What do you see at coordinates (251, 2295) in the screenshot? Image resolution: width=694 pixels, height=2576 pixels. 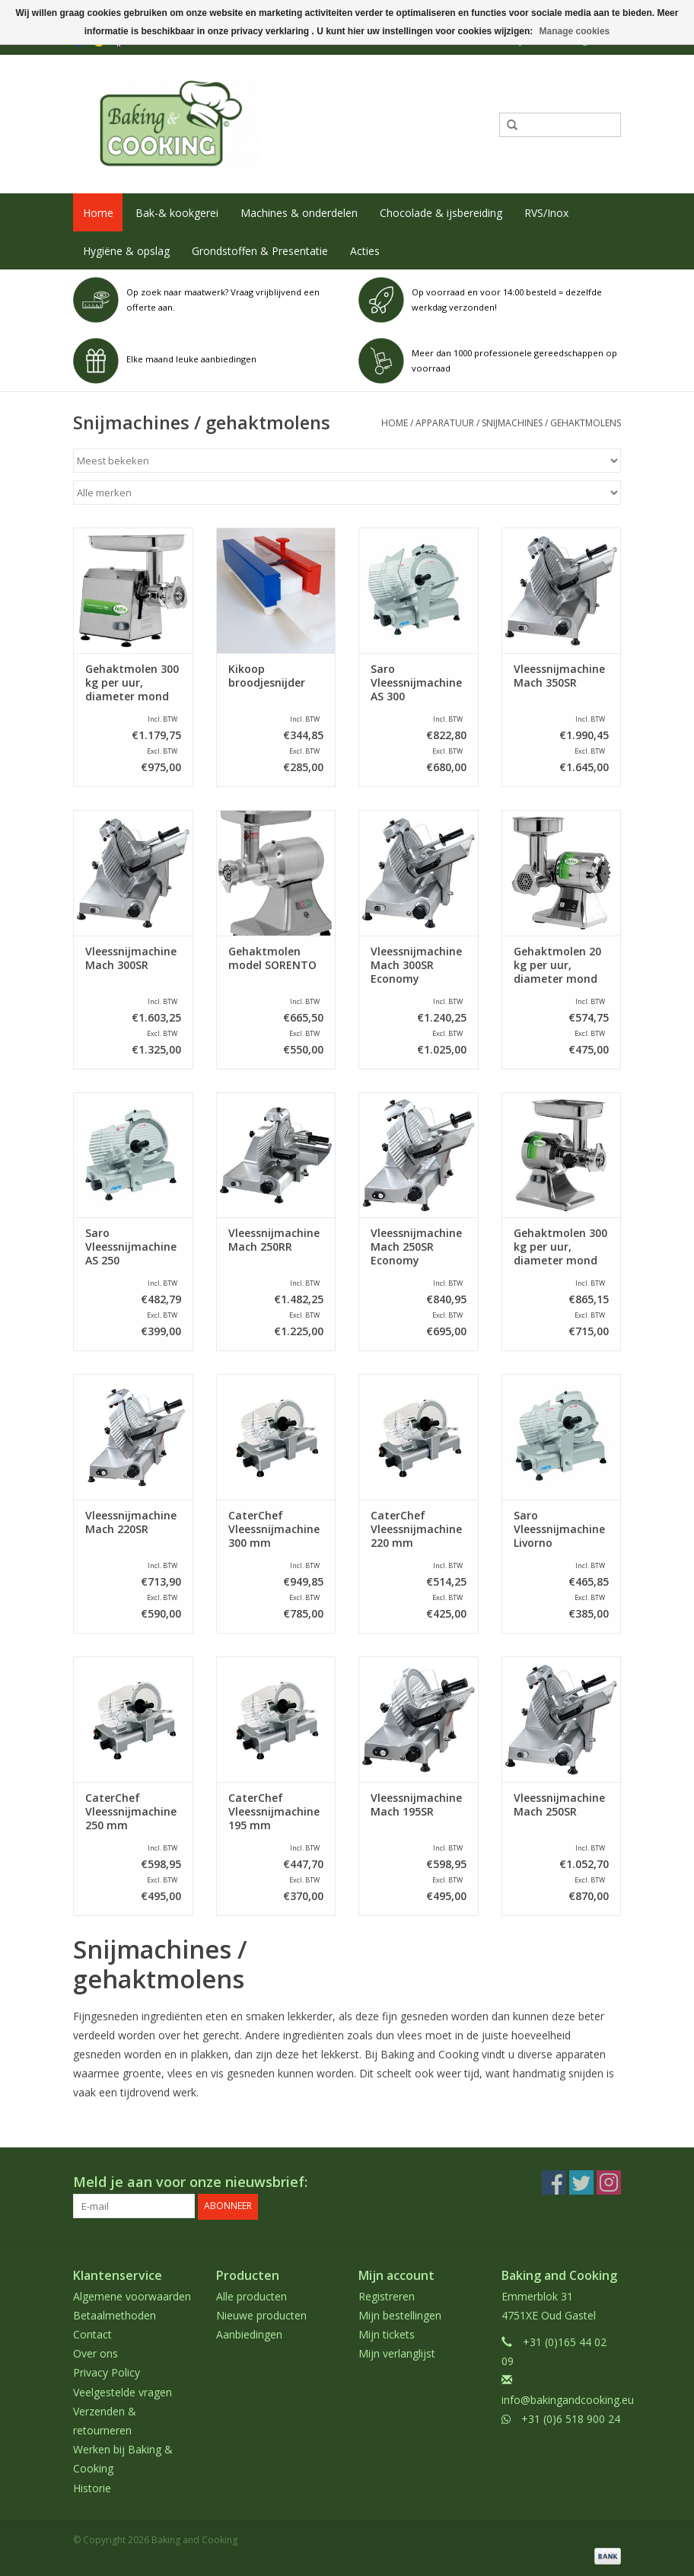 I see `Alle producten` at bounding box center [251, 2295].